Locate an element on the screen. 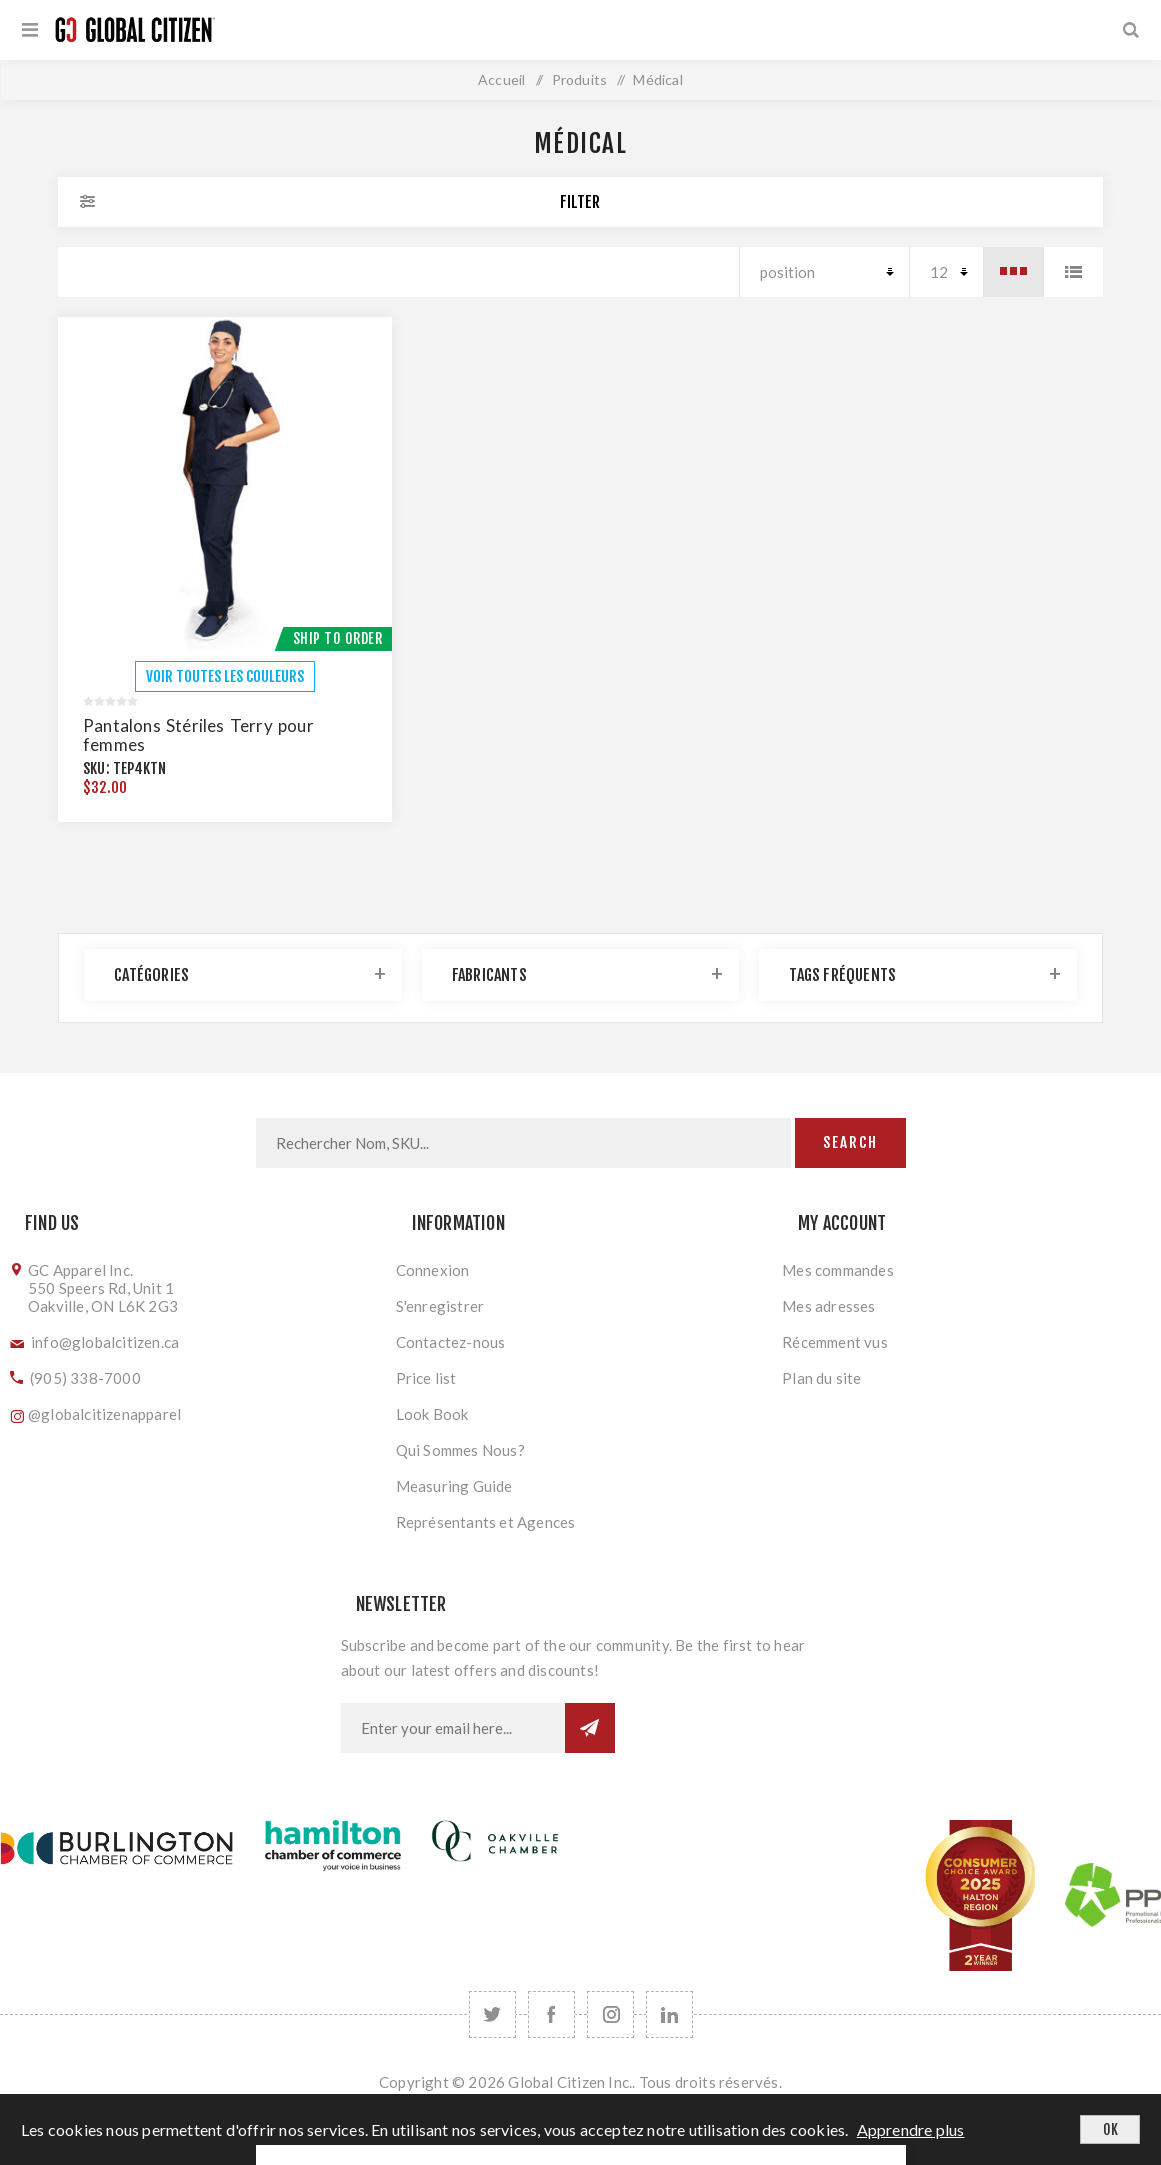  (905) 338-7000 is located at coordinates (85, 1378).